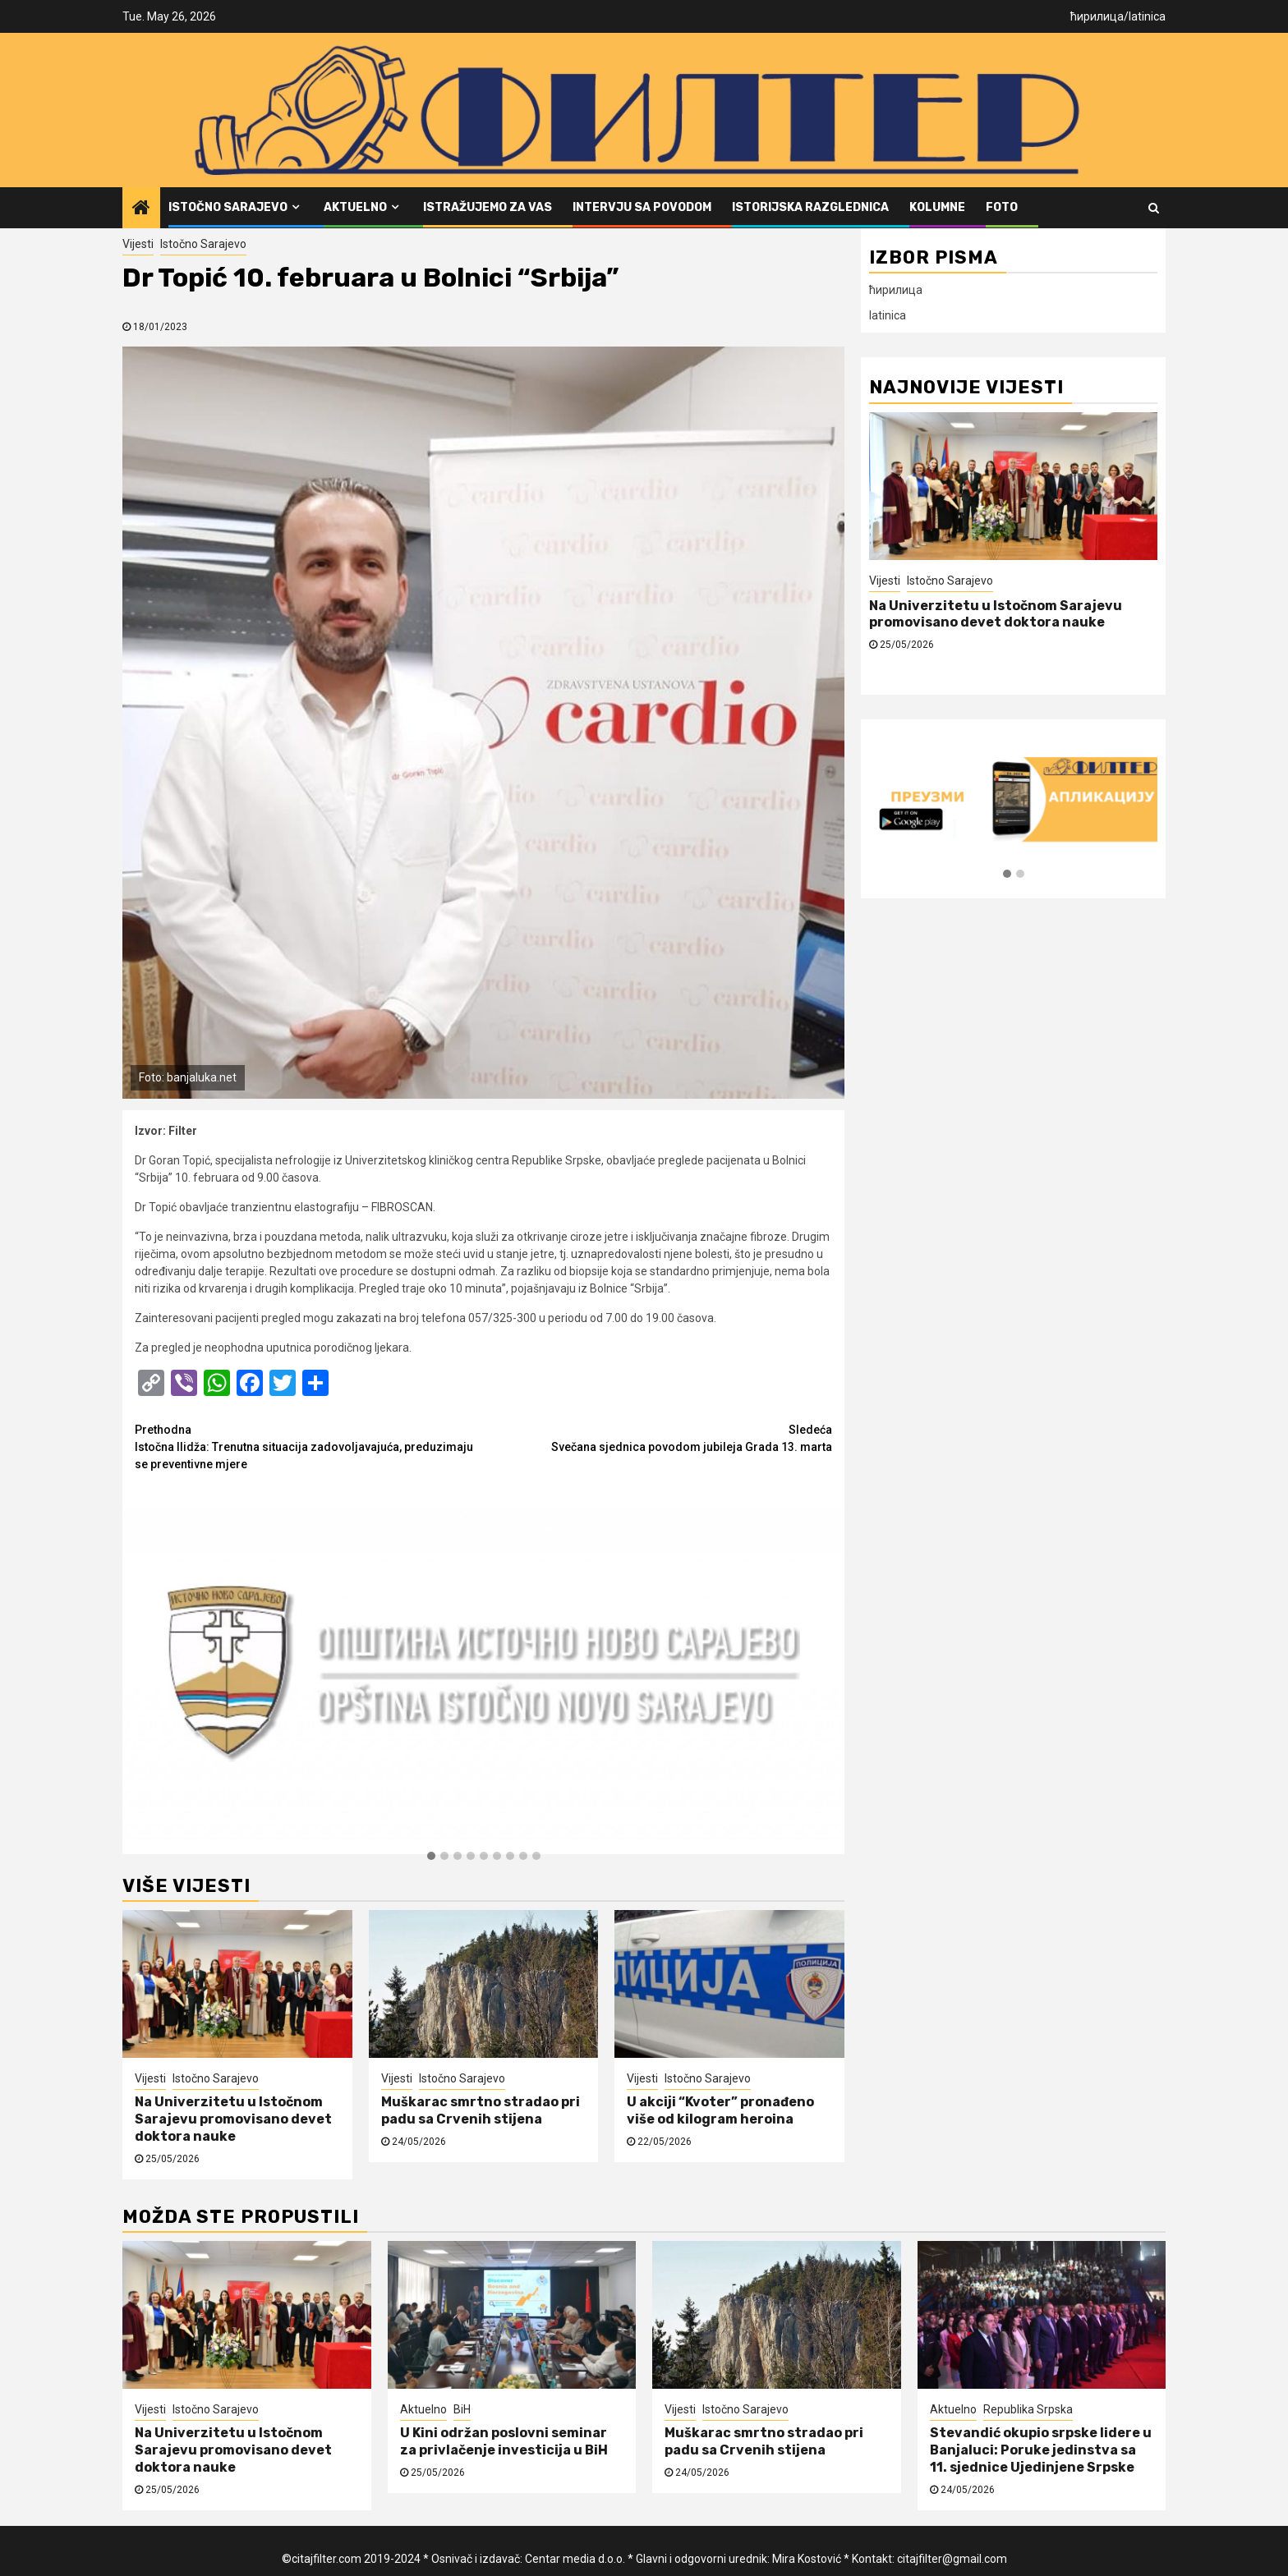  What do you see at coordinates (462, 2409) in the screenshot?
I see `BiH` at bounding box center [462, 2409].